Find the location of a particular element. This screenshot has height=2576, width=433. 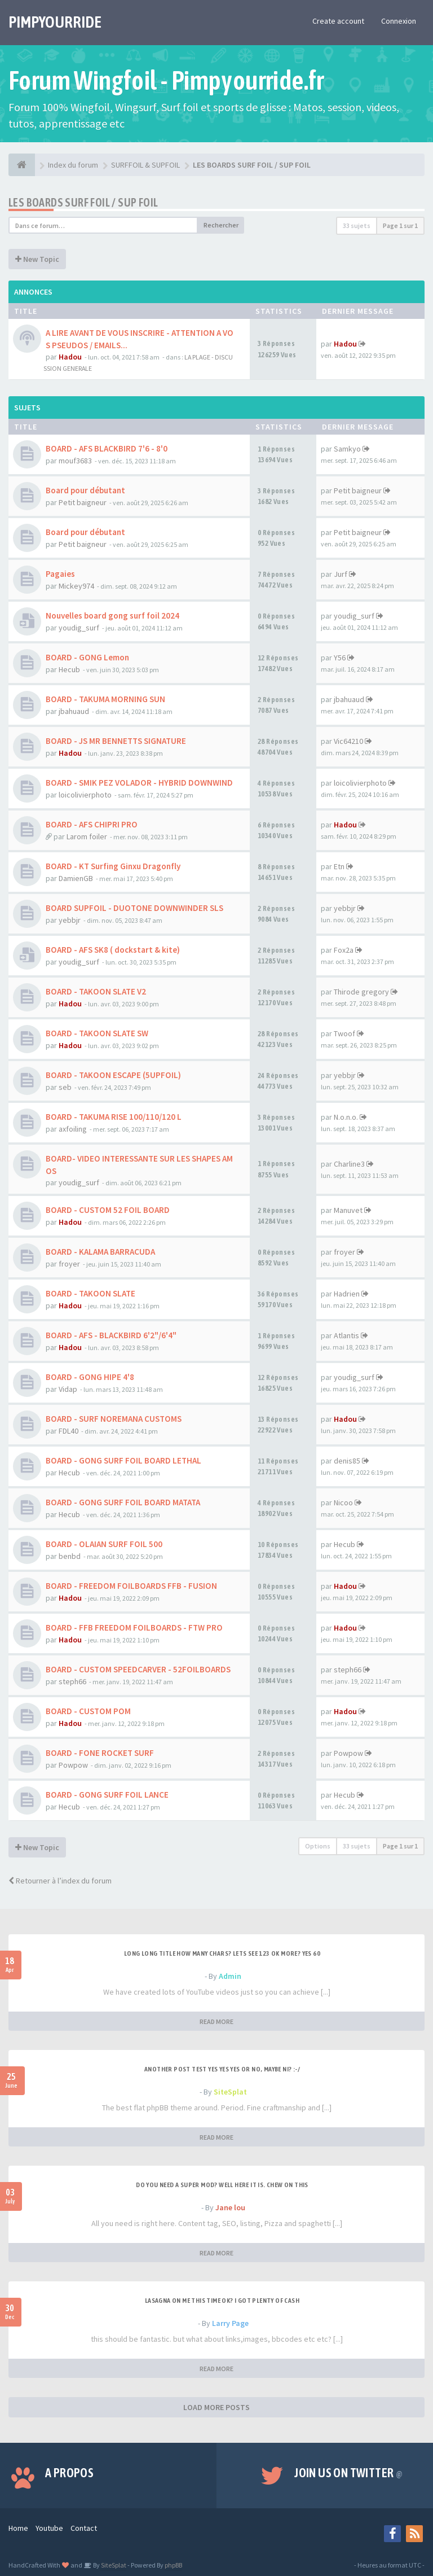

Larom foiler is located at coordinates (87, 836).